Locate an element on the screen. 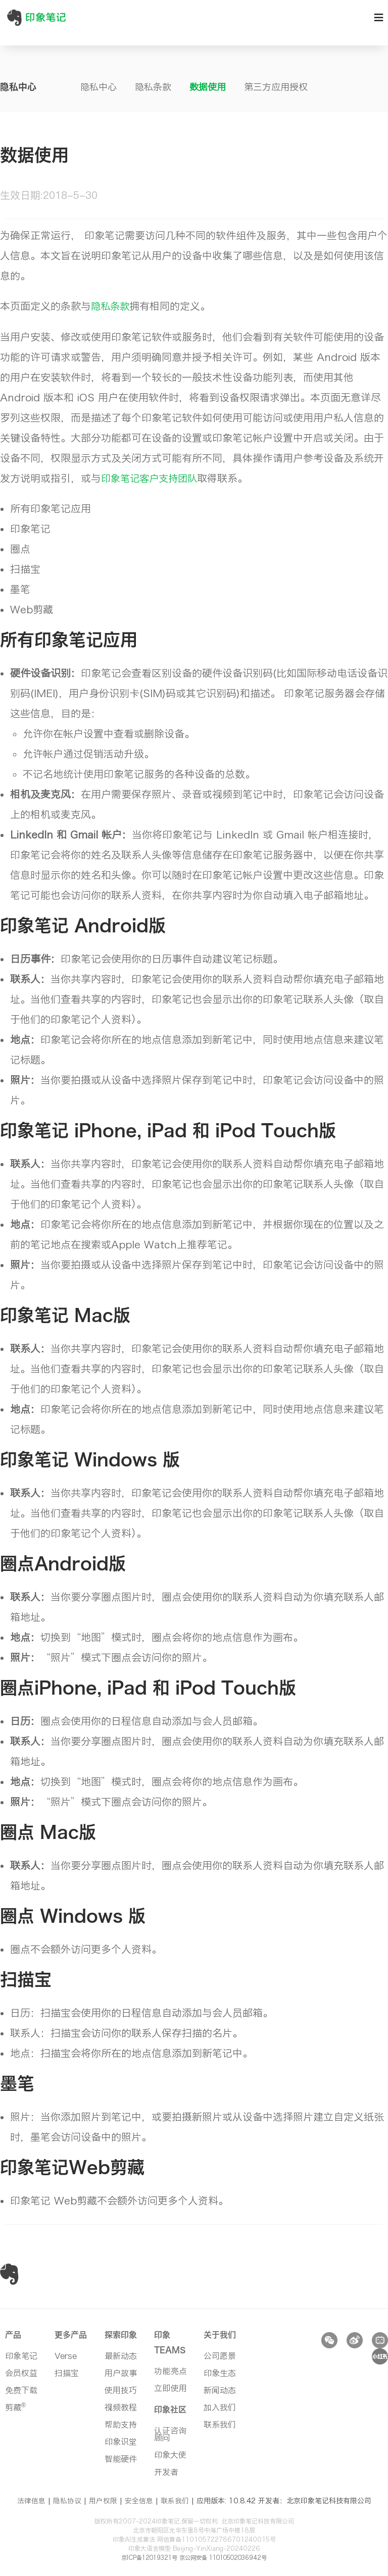  产品 is located at coordinates (13, 2334).